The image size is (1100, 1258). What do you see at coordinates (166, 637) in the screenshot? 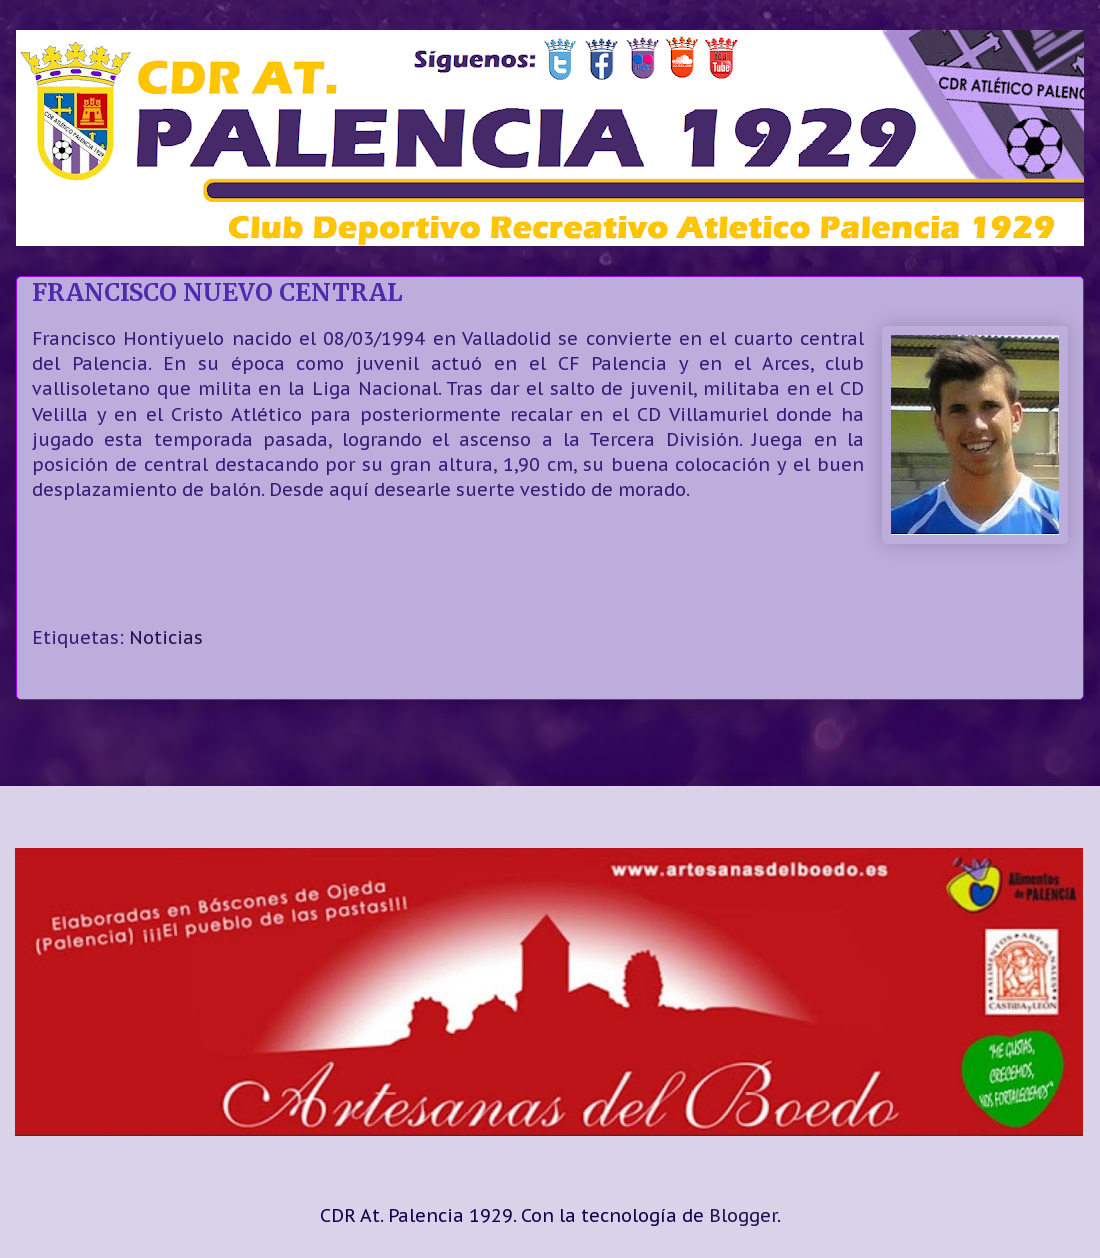
I see `Noticias` at bounding box center [166, 637].